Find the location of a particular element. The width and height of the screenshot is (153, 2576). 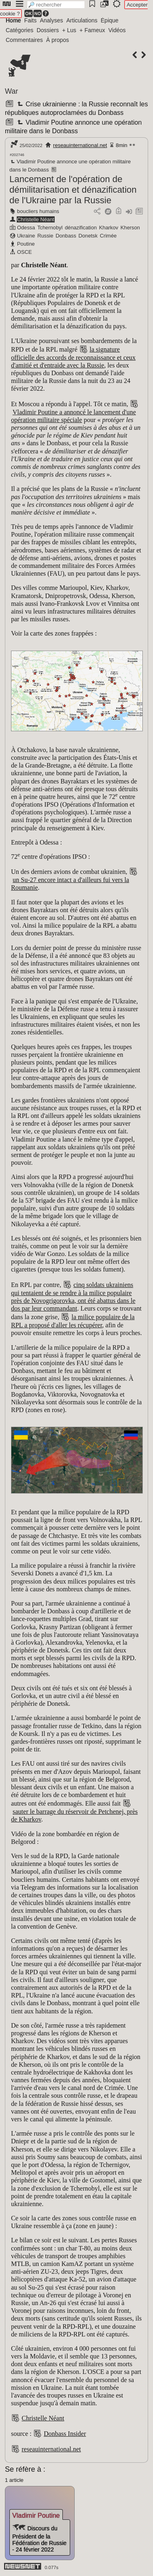

OSCE is located at coordinates (24, 252).